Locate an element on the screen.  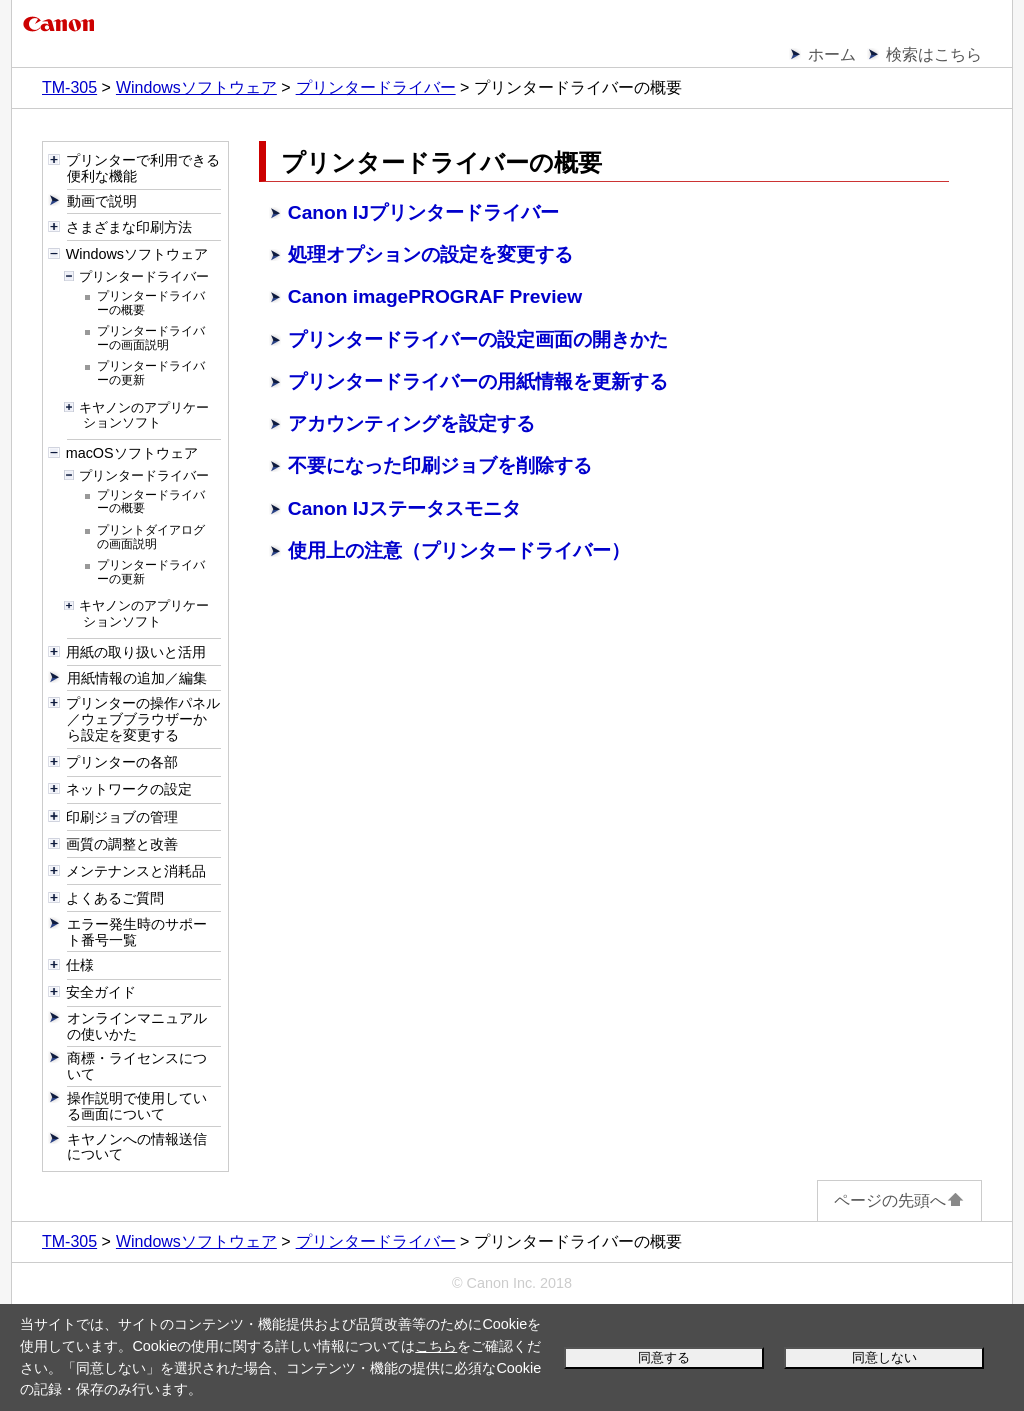
TM-305 is located at coordinates (69, 87).